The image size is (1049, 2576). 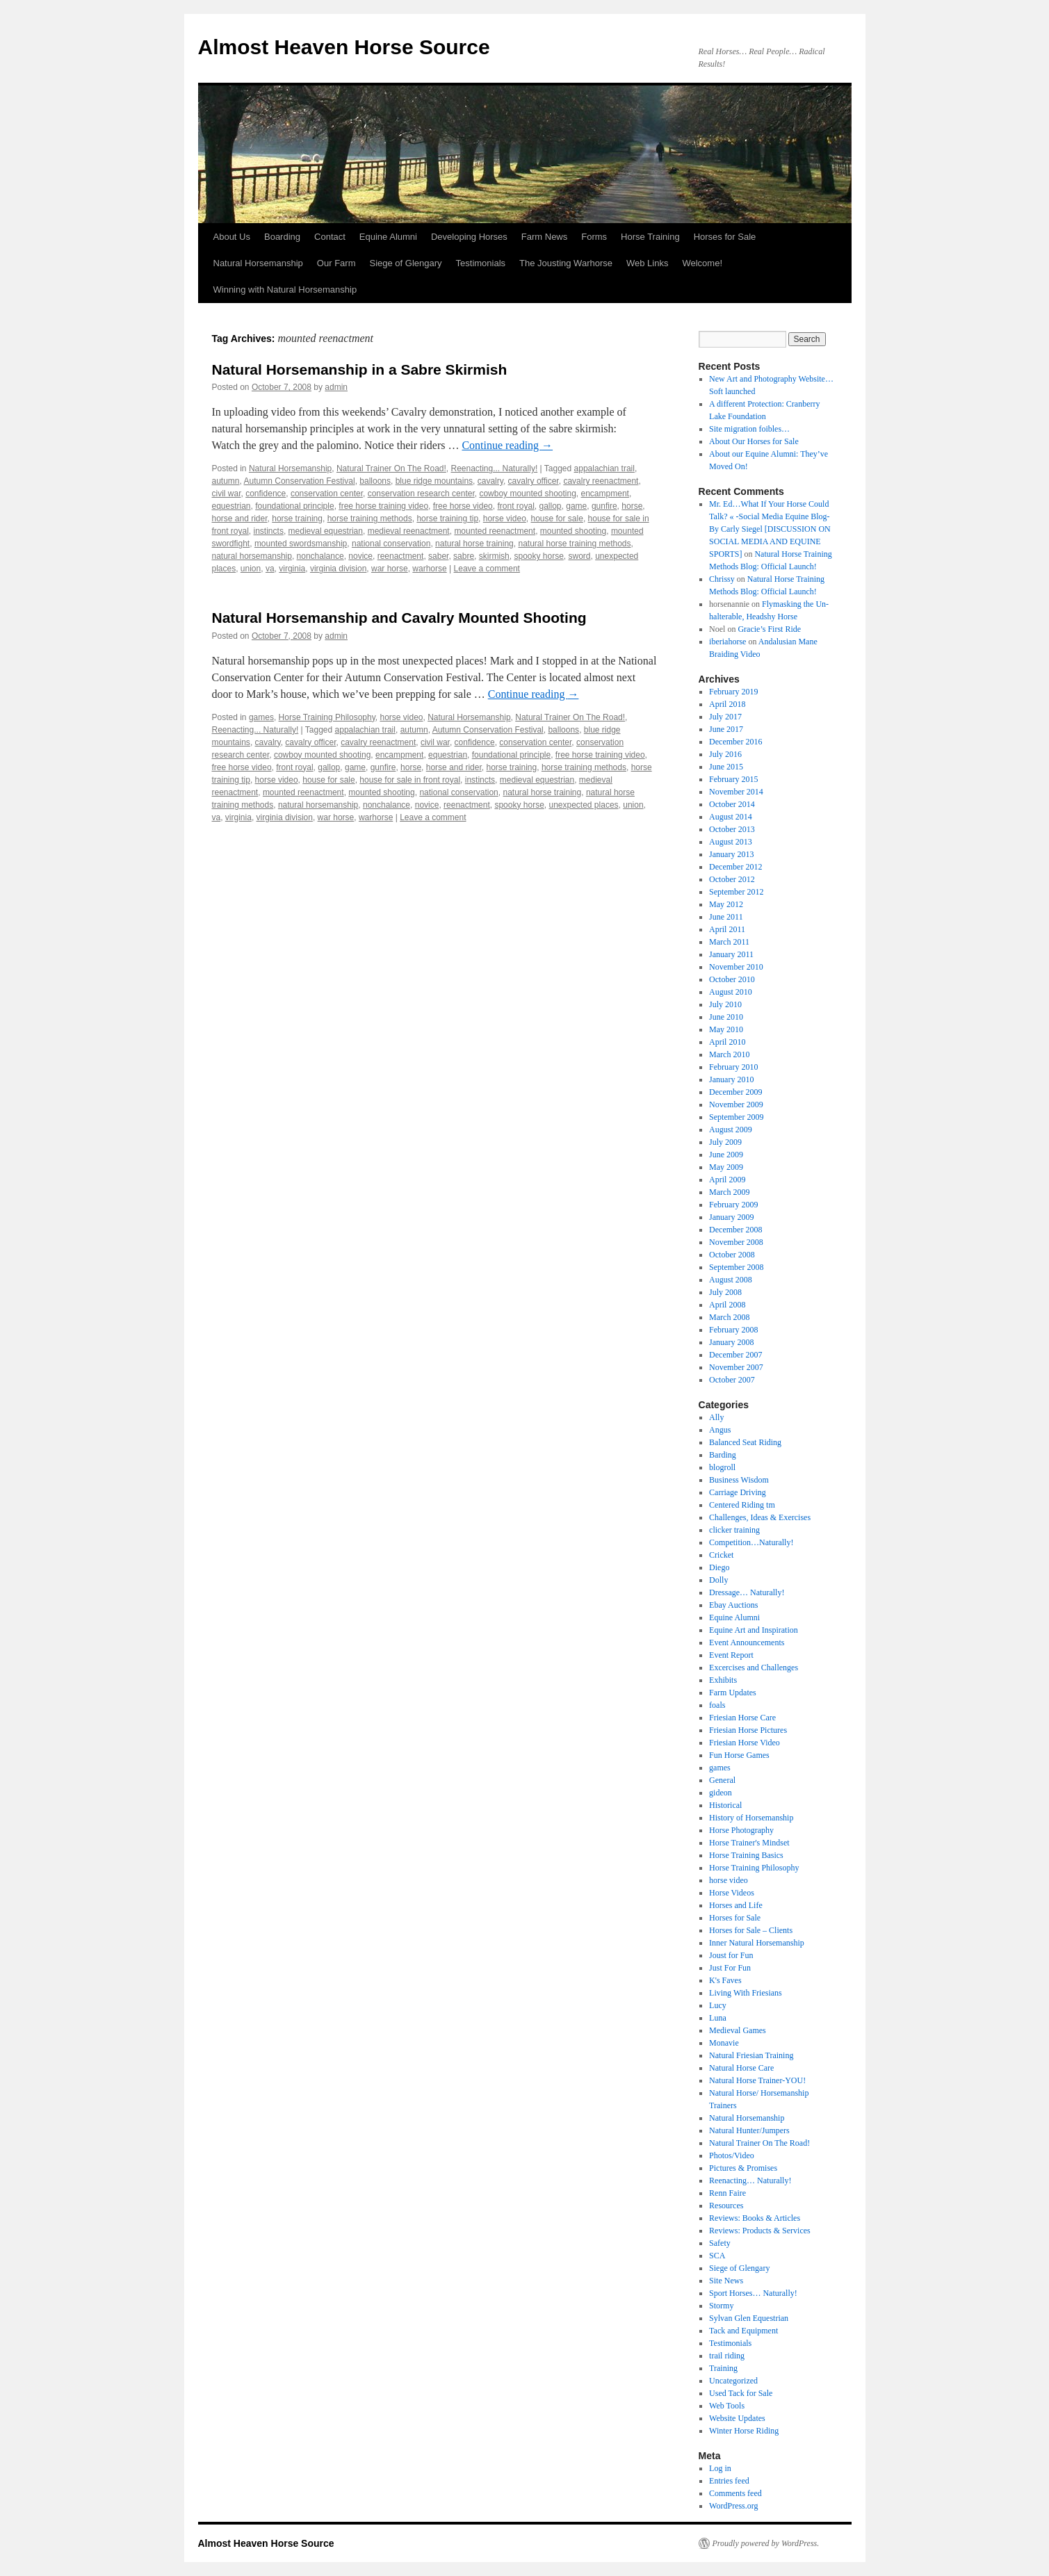 What do you see at coordinates (725, 717) in the screenshot?
I see `July 2017` at bounding box center [725, 717].